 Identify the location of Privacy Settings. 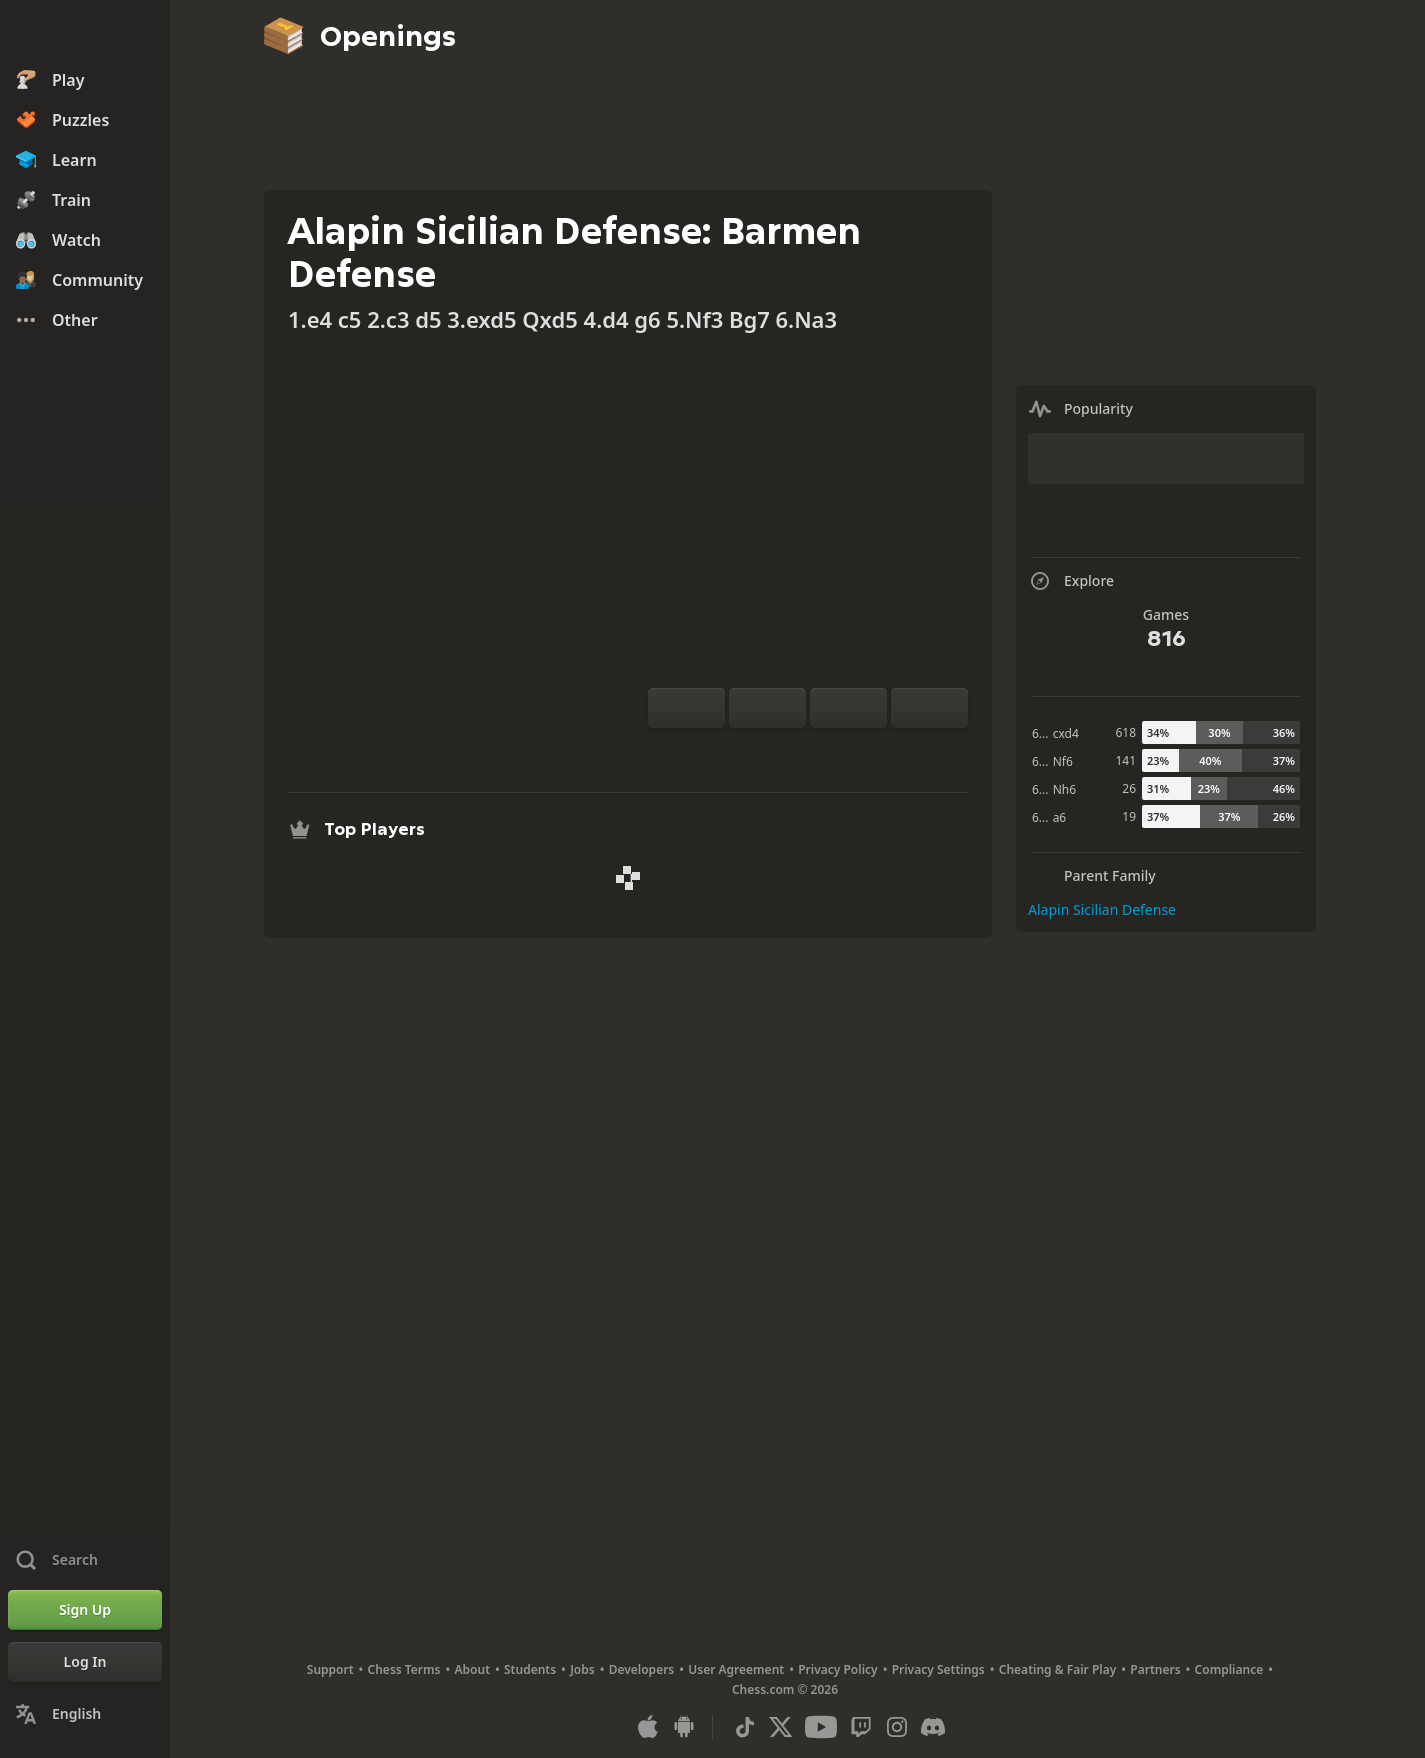
(938, 1669).